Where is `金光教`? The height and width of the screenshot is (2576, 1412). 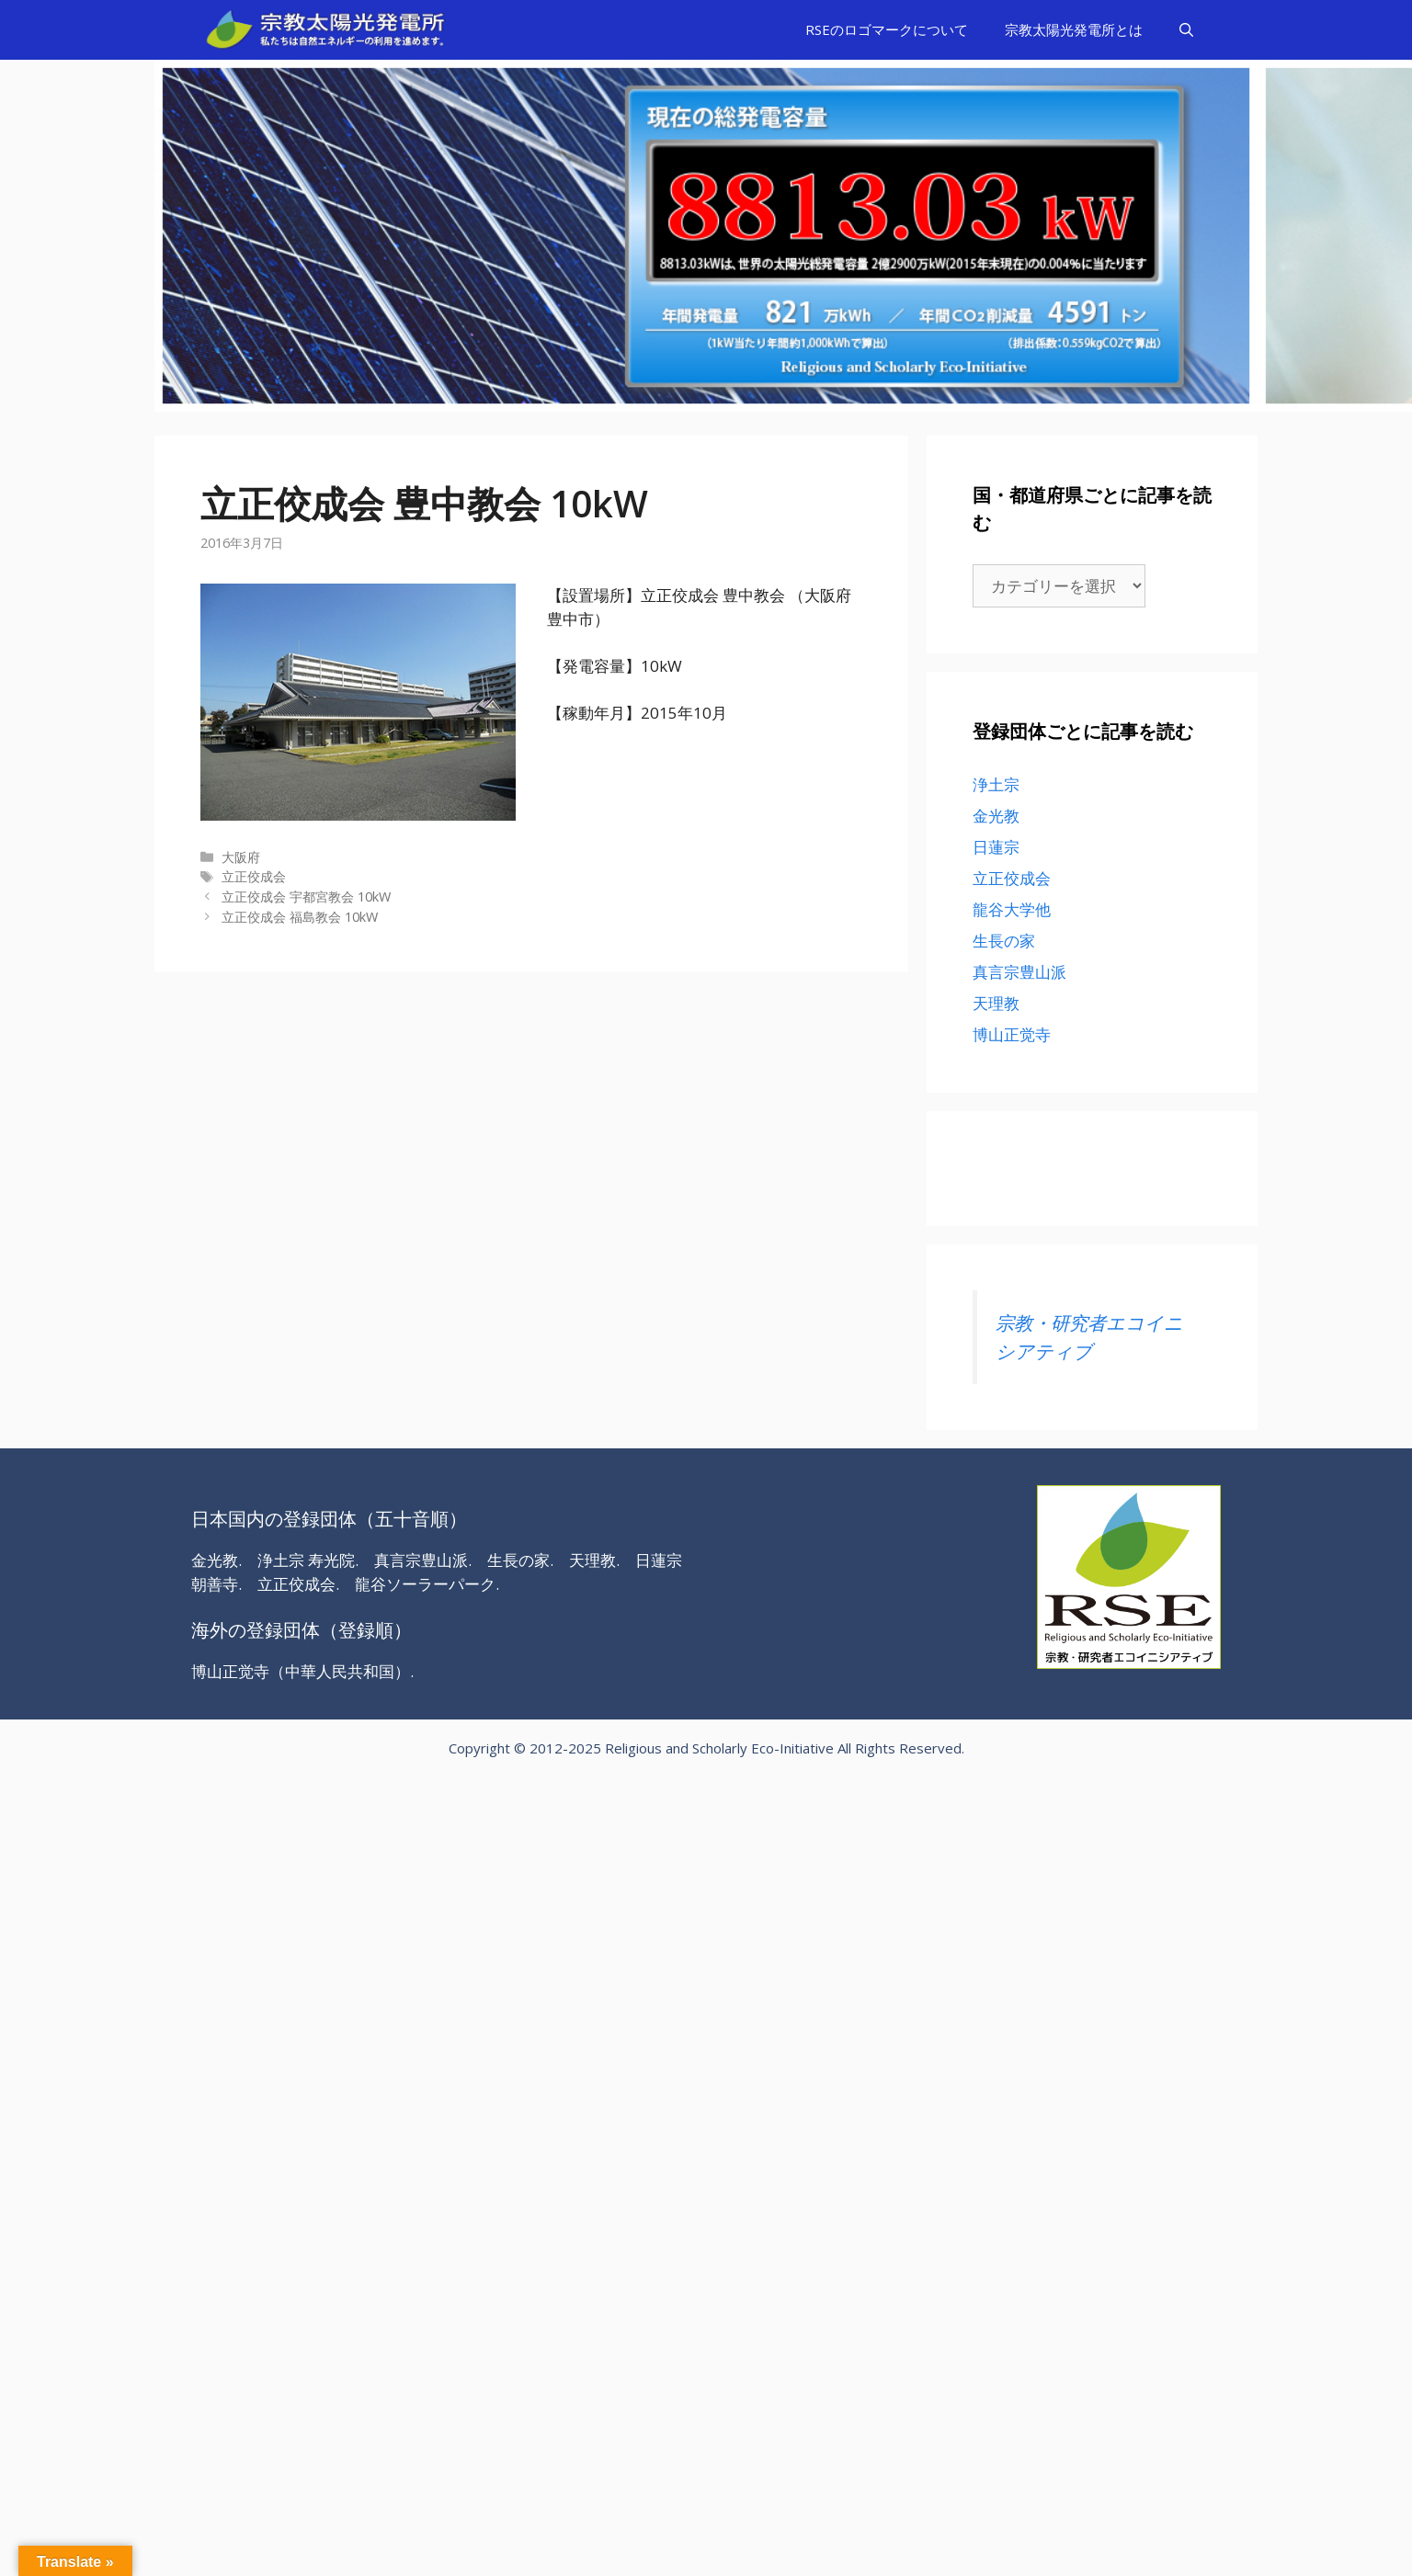 金光教 is located at coordinates (996, 815).